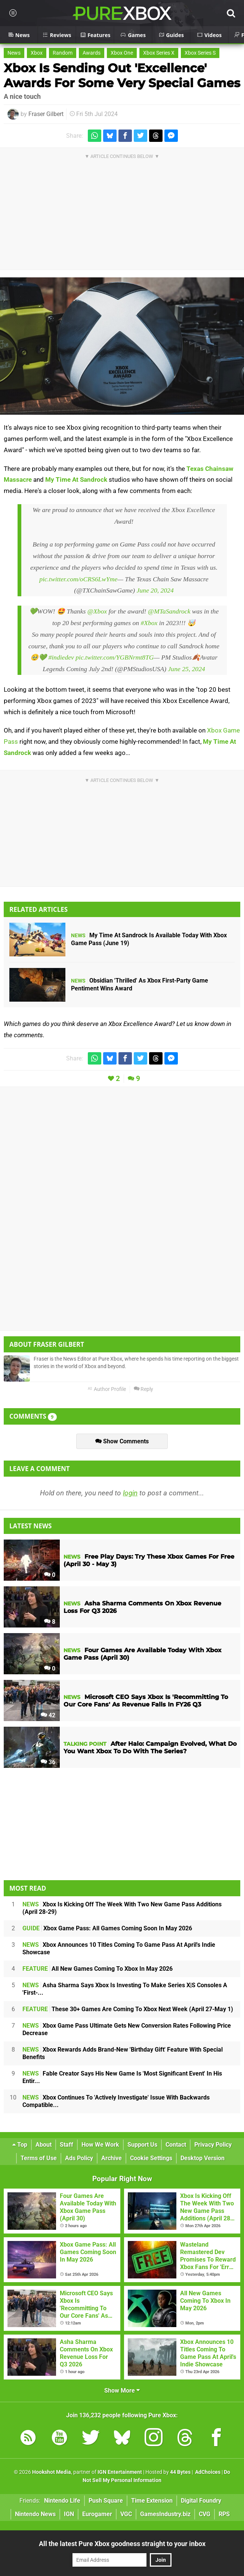 The width and height of the screenshot is (244, 2576). What do you see at coordinates (61, 657) in the screenshot?
I see `#indiedev` at bounding box center [61, 657].